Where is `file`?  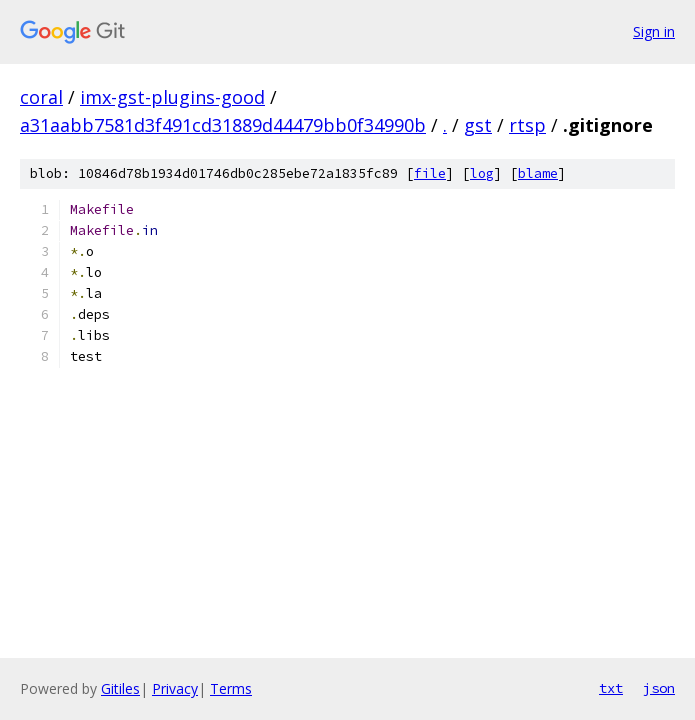
file is located at coordinates (430, 173).